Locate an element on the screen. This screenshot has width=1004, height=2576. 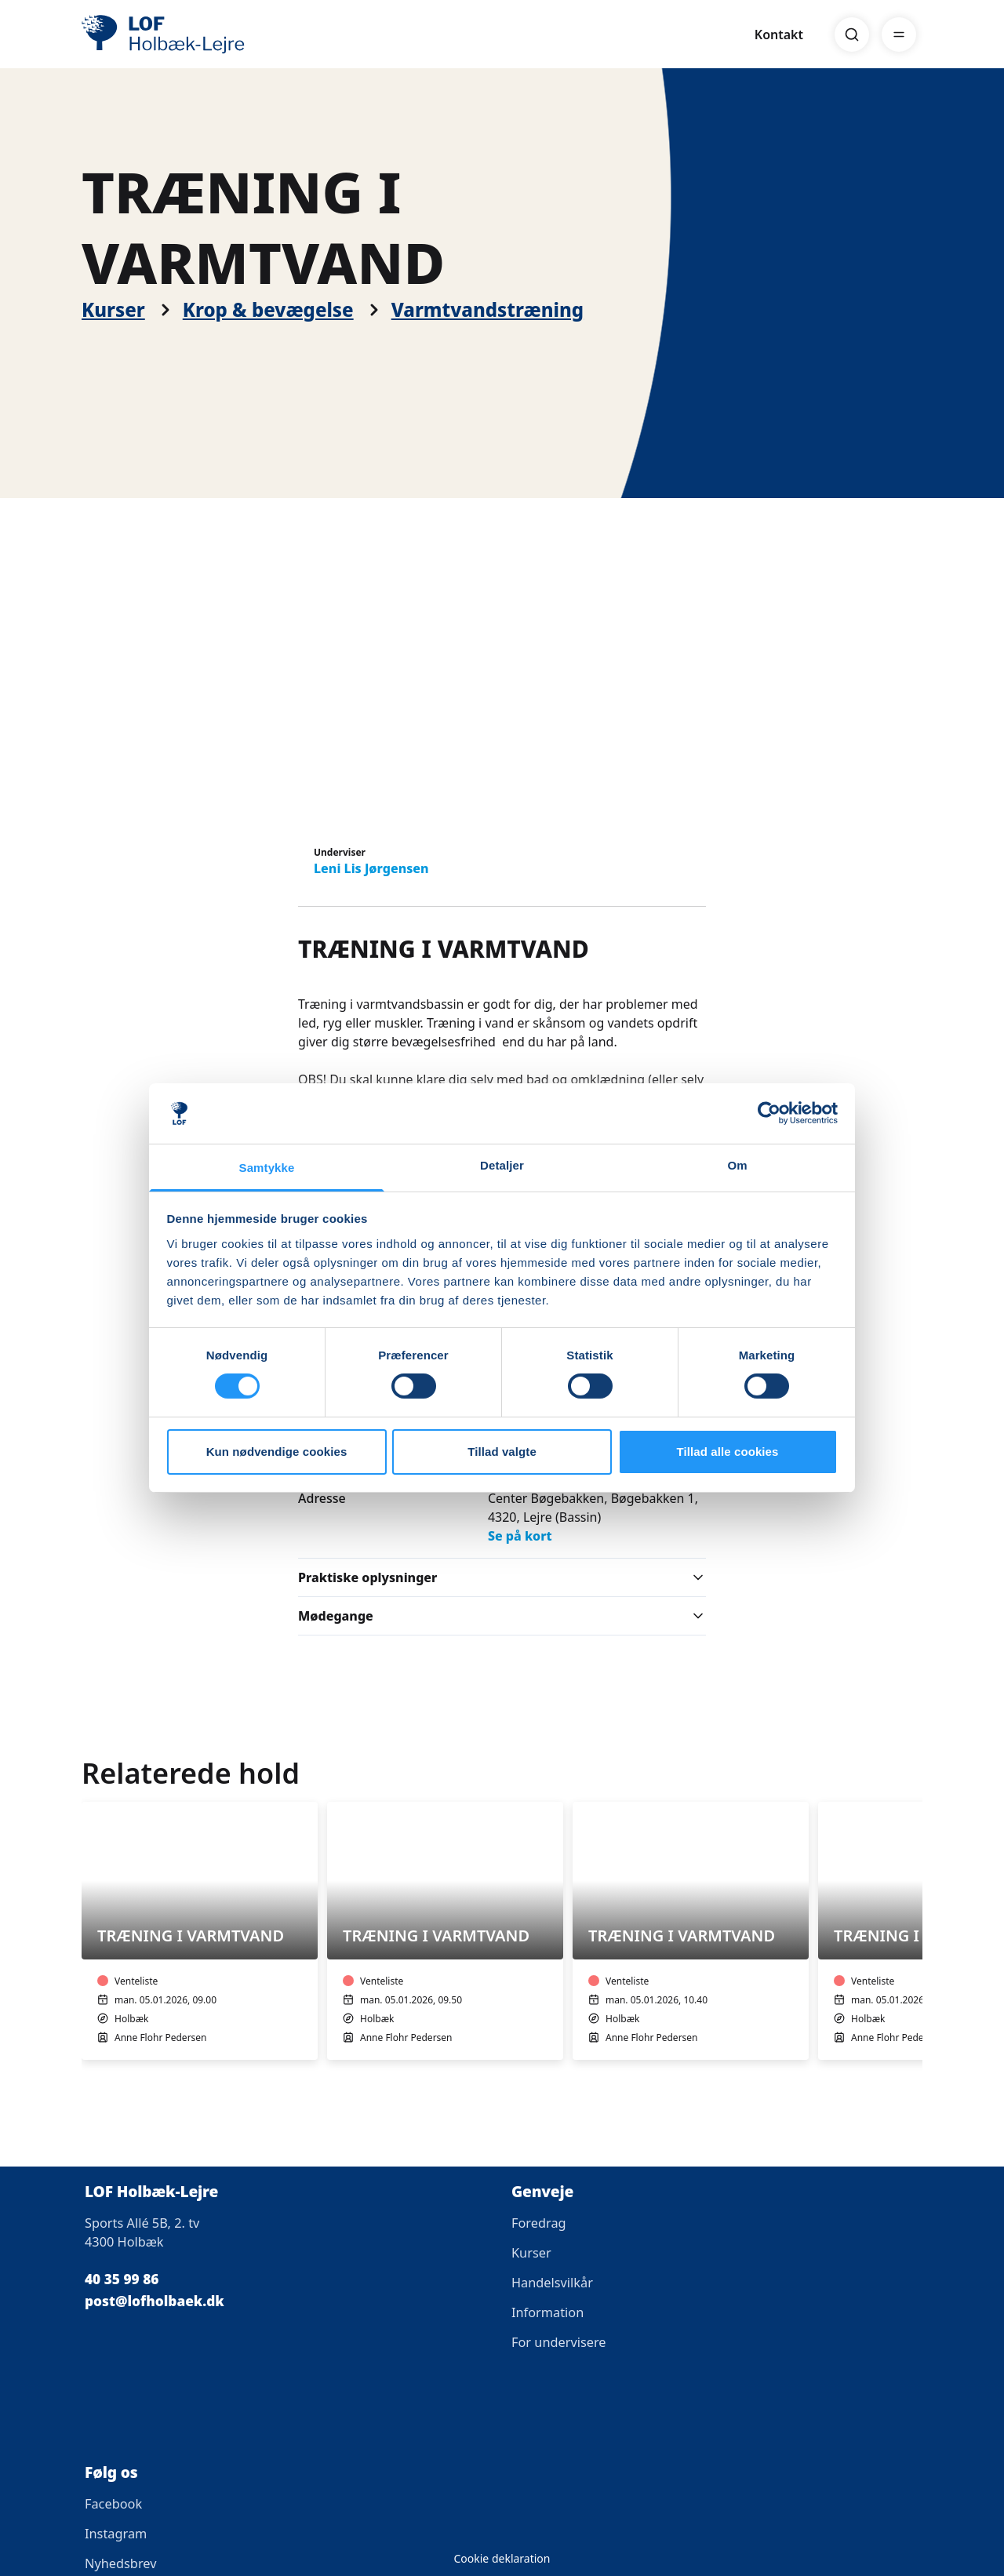
Cookie deklaration is located at coordinates (501, 2558).